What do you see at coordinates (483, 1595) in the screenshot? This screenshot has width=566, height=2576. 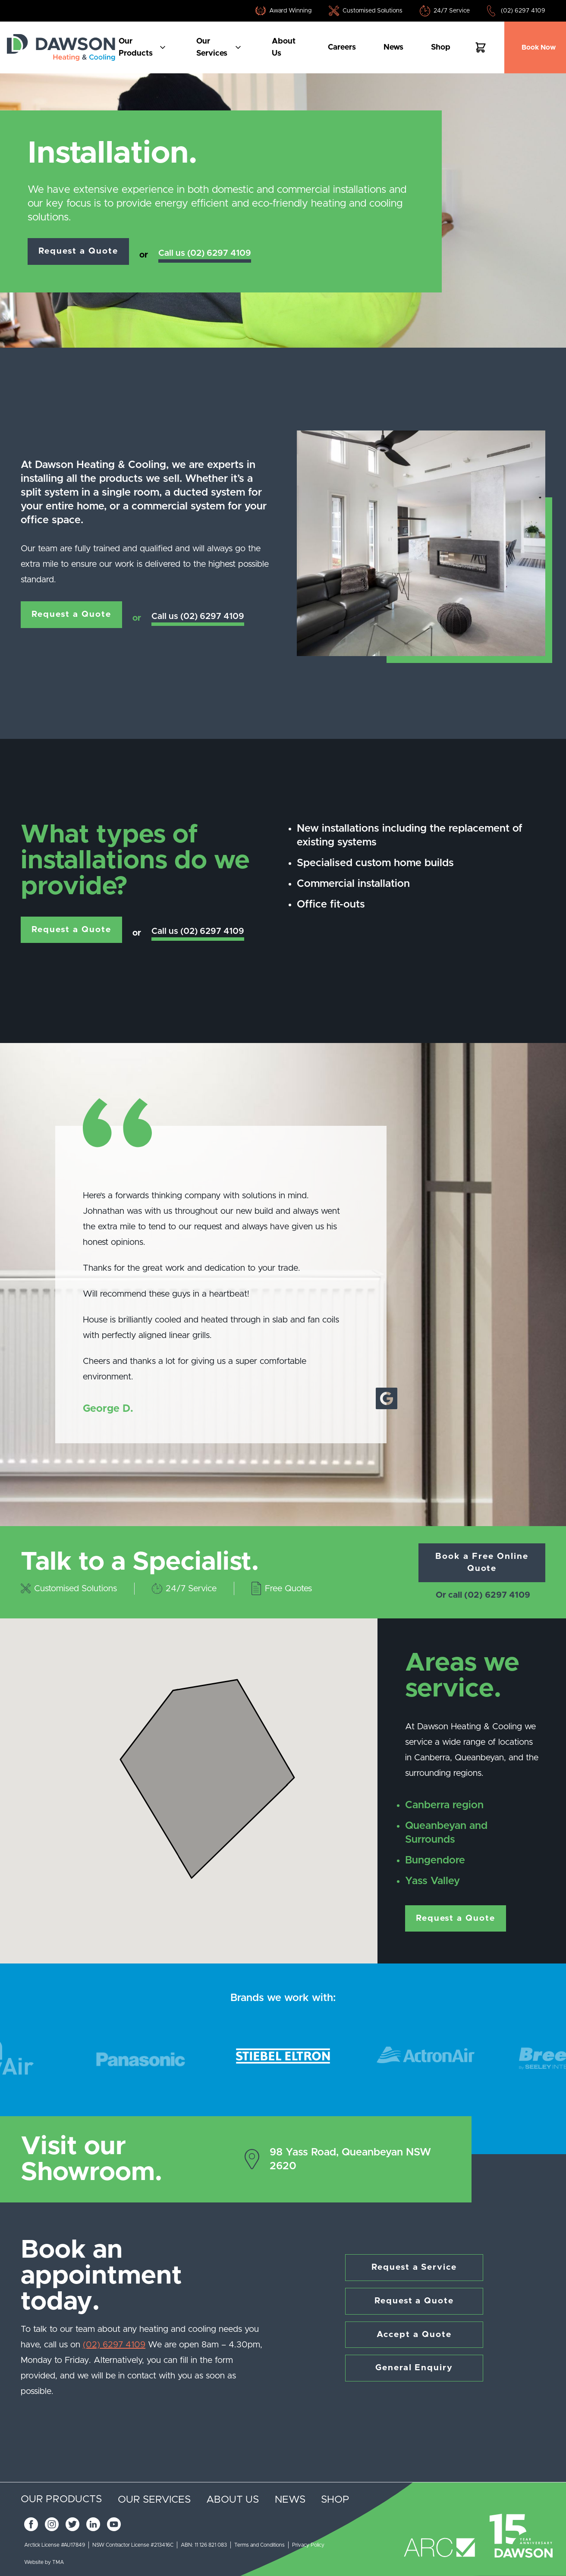 I see `Or call (02) 6297 4109` at bounding box center [483, 1595].